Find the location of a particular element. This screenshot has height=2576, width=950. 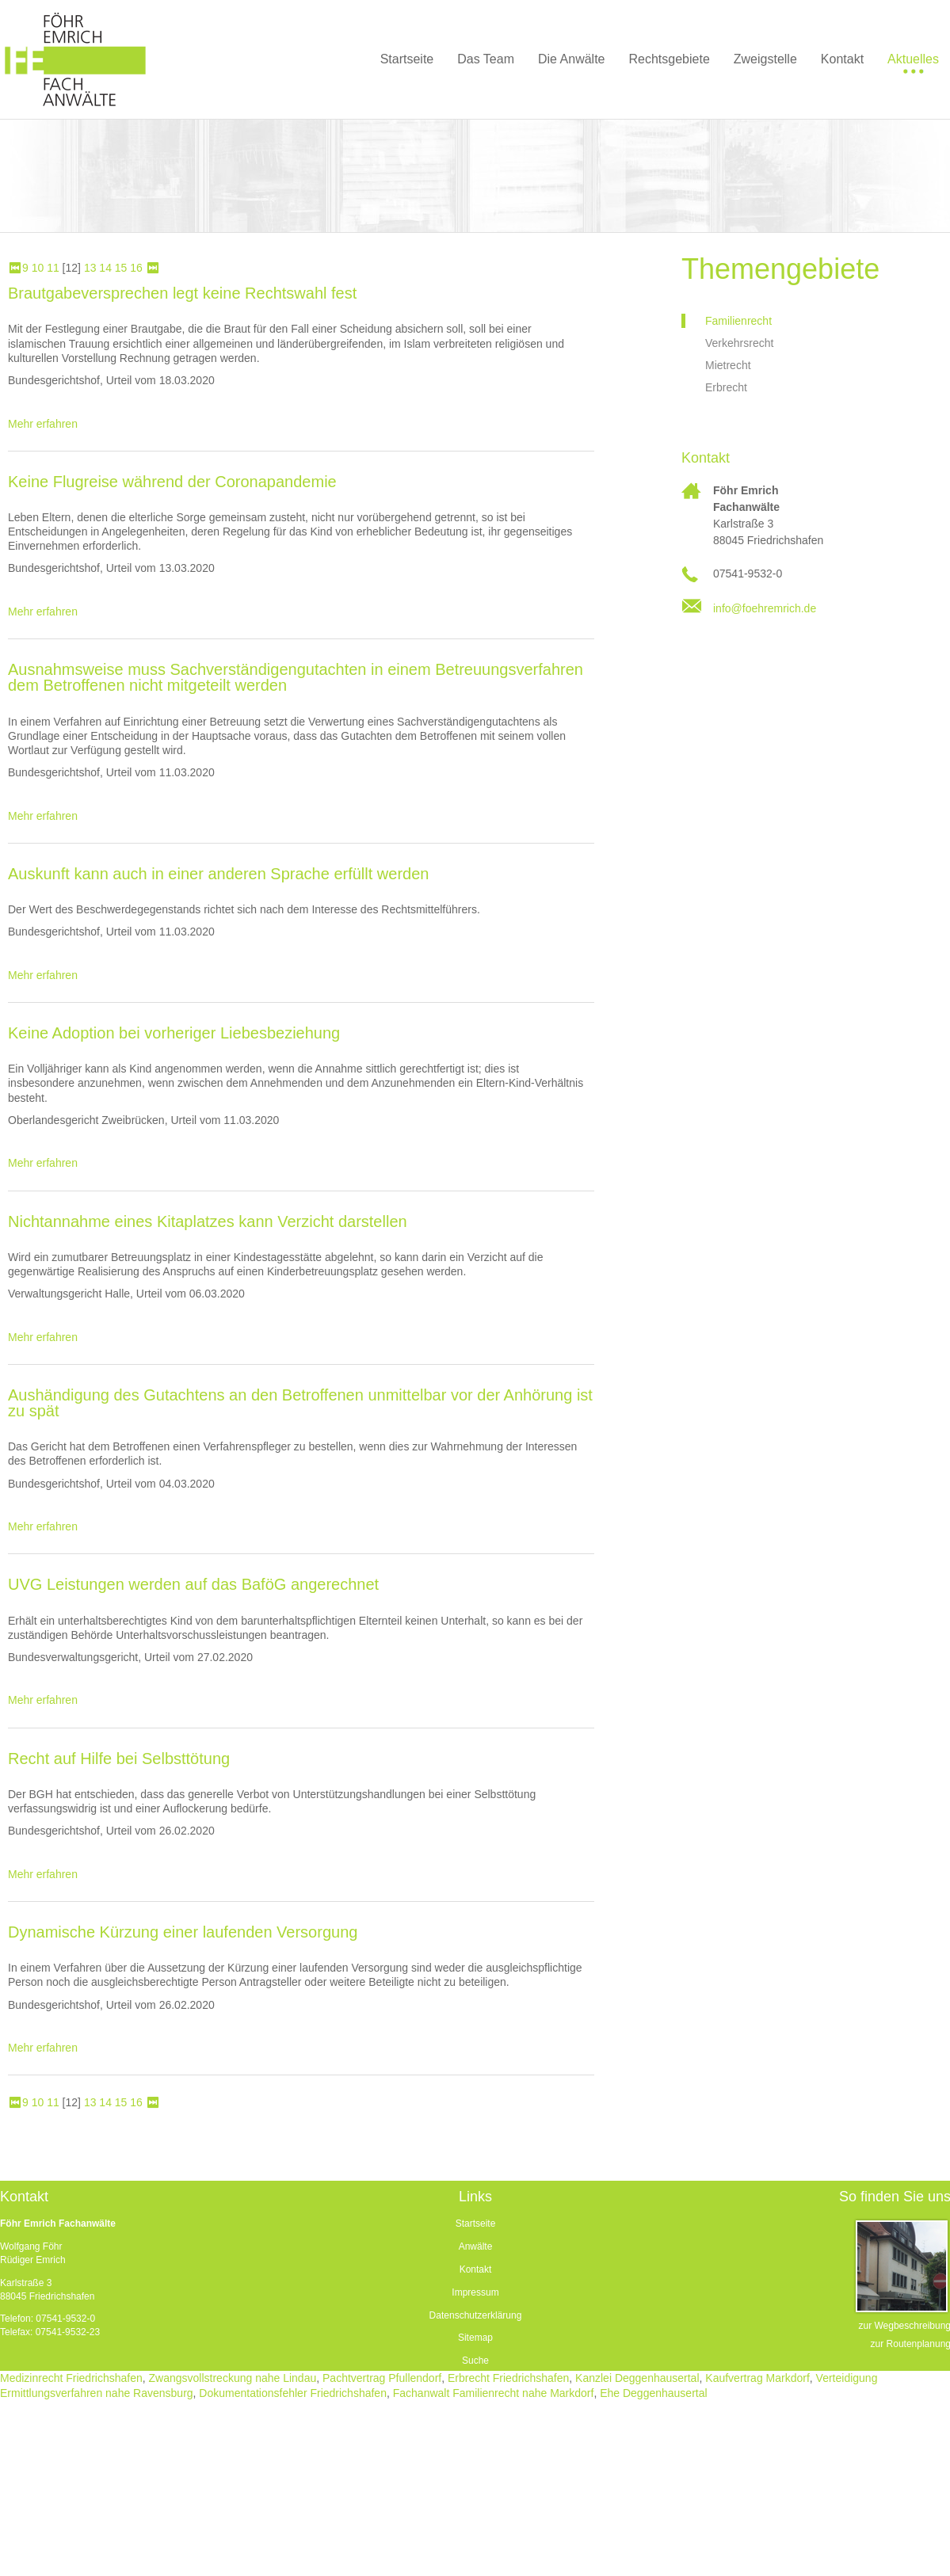

Medizinrecht Friedrichshafen is located at coordinates (71, 2378).